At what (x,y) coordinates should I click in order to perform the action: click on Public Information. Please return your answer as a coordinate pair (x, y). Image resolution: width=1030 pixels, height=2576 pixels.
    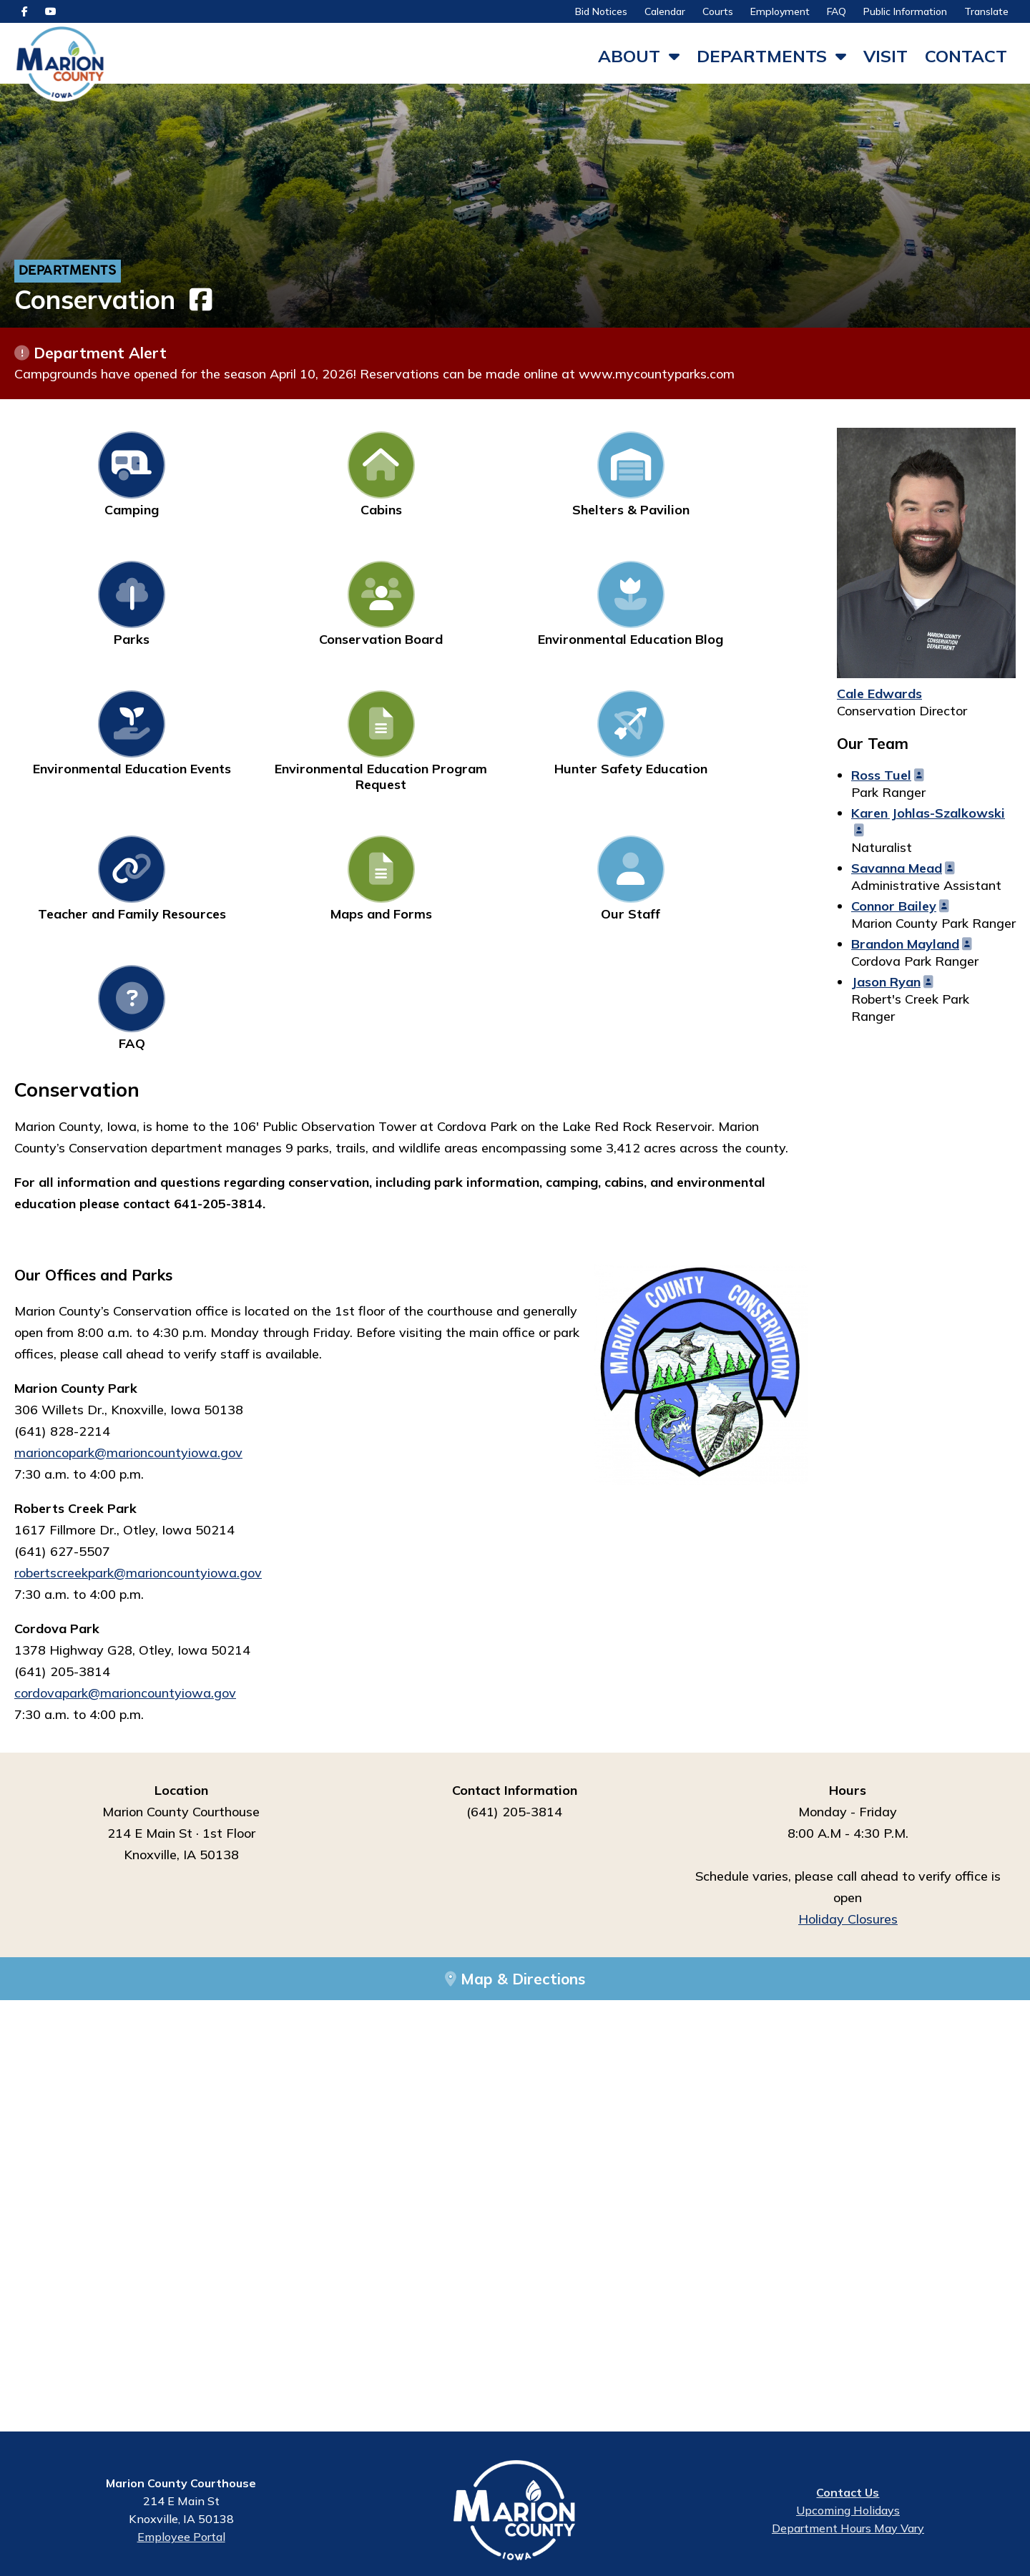
    Looking at the image, I should click on (905, 11).